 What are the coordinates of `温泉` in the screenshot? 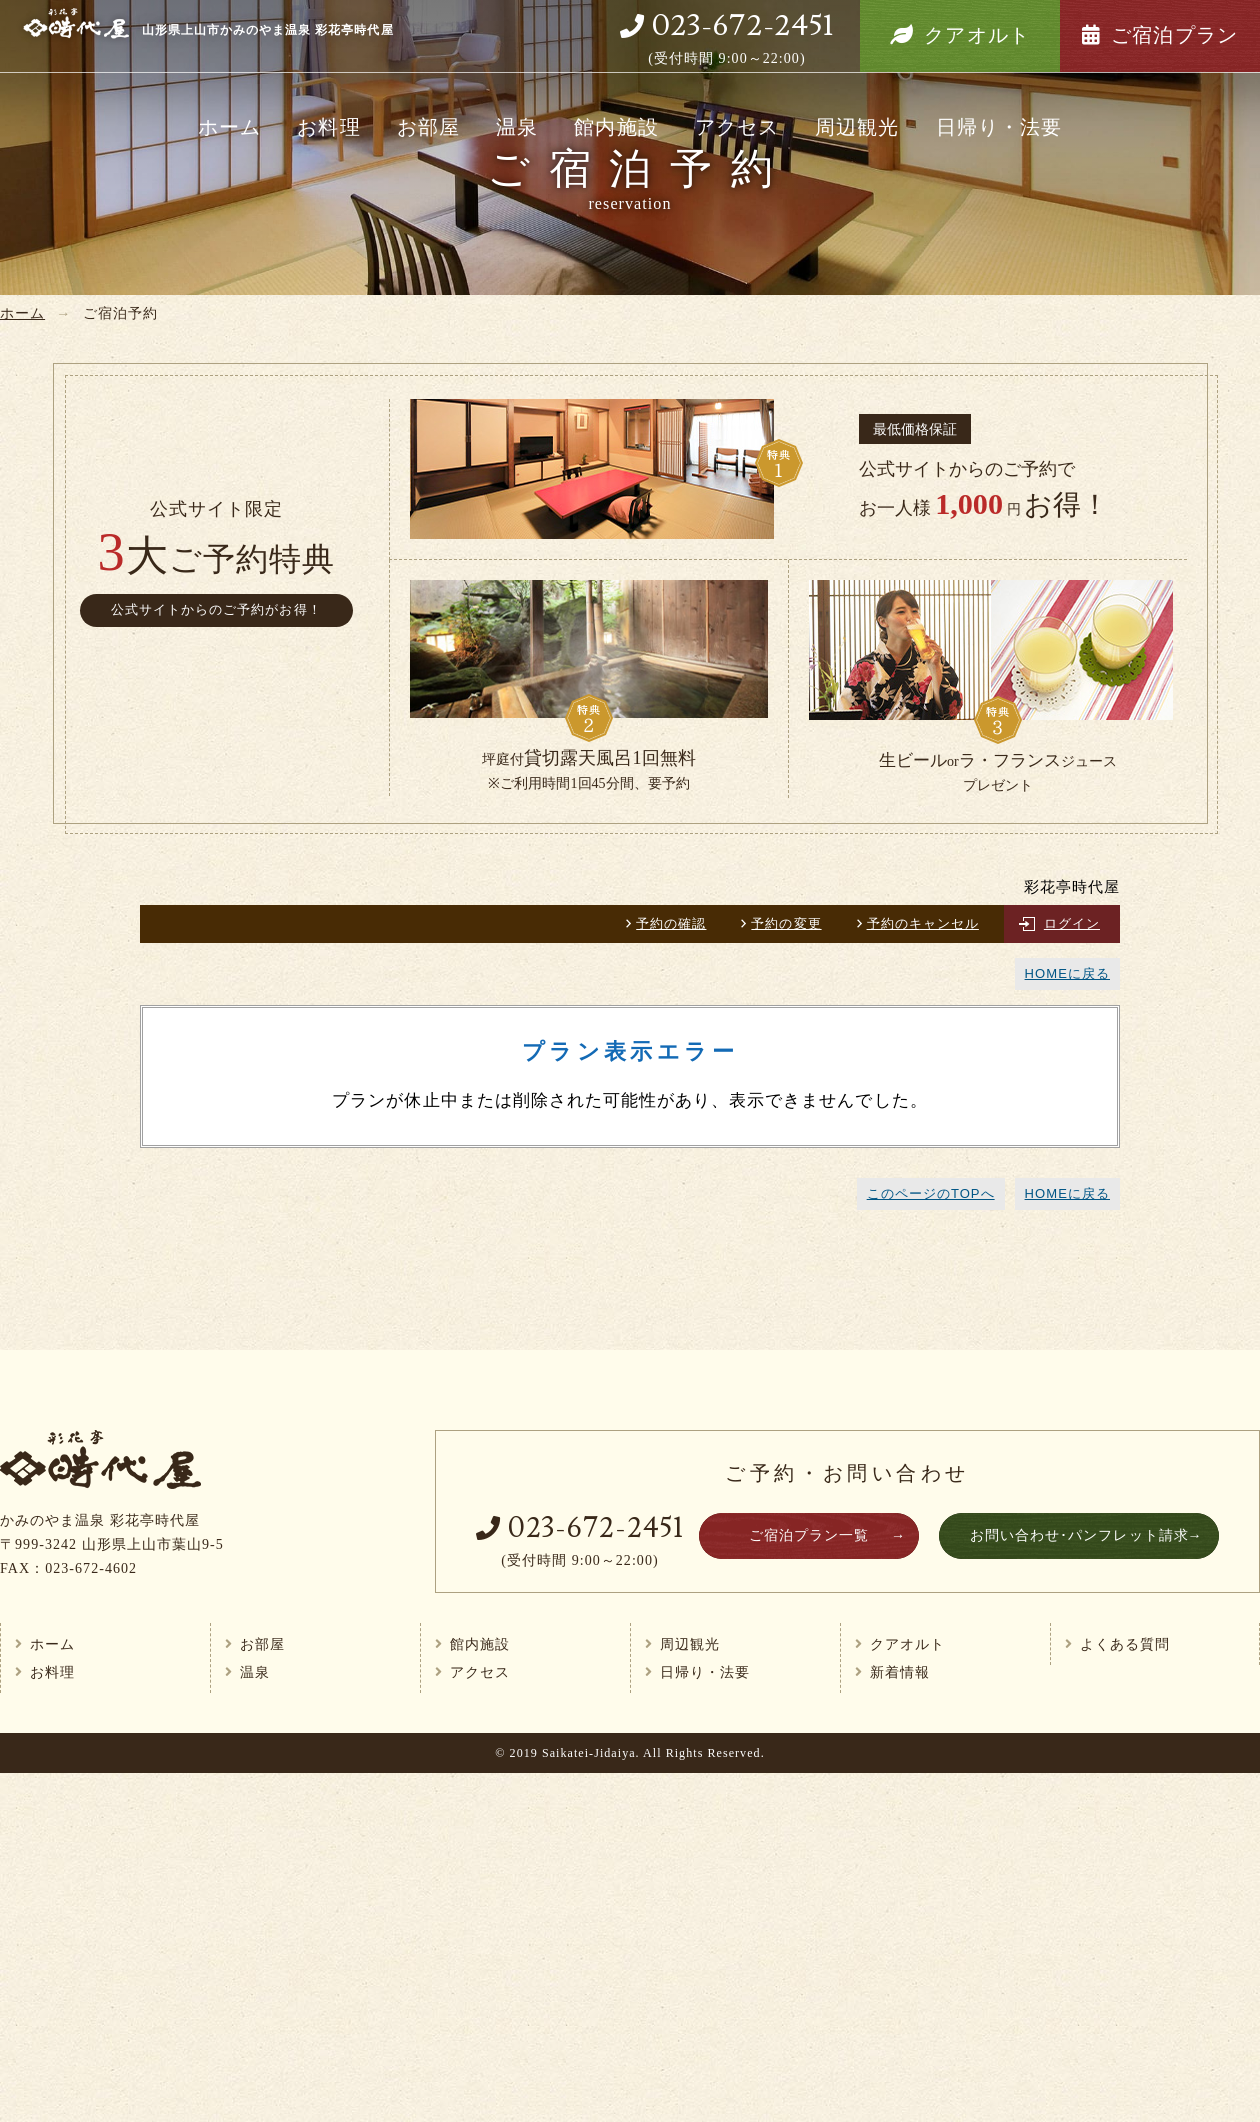 It's located at (517, 127).